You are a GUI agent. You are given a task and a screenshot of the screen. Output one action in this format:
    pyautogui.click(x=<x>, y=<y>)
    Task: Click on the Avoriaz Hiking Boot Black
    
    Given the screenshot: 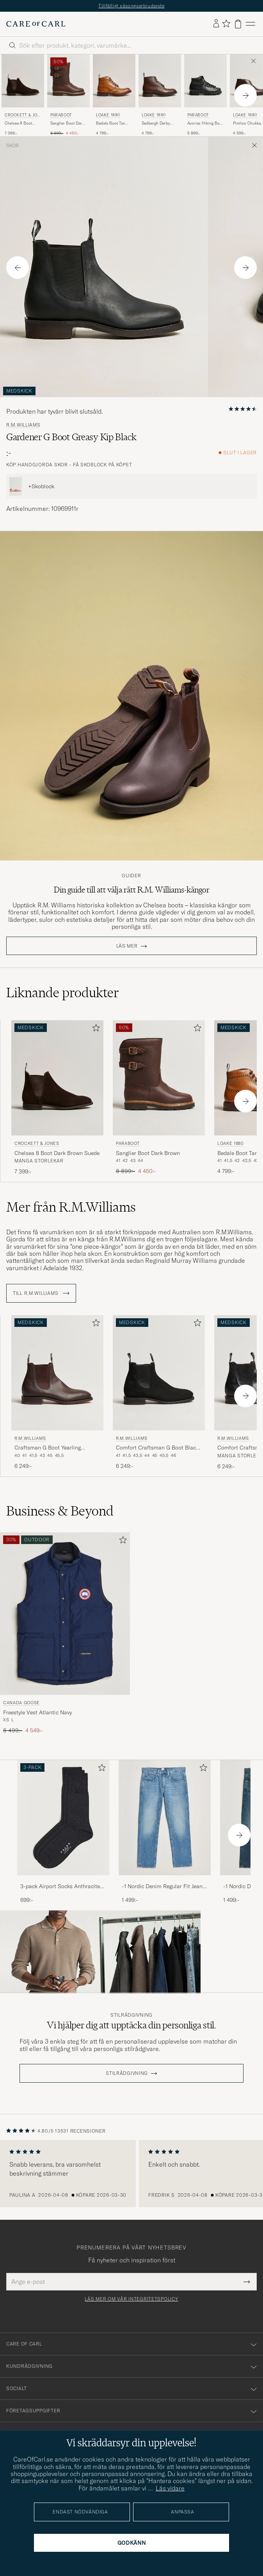 What is the action you would take?
    pyautogui.click(x=205, y=123)
    